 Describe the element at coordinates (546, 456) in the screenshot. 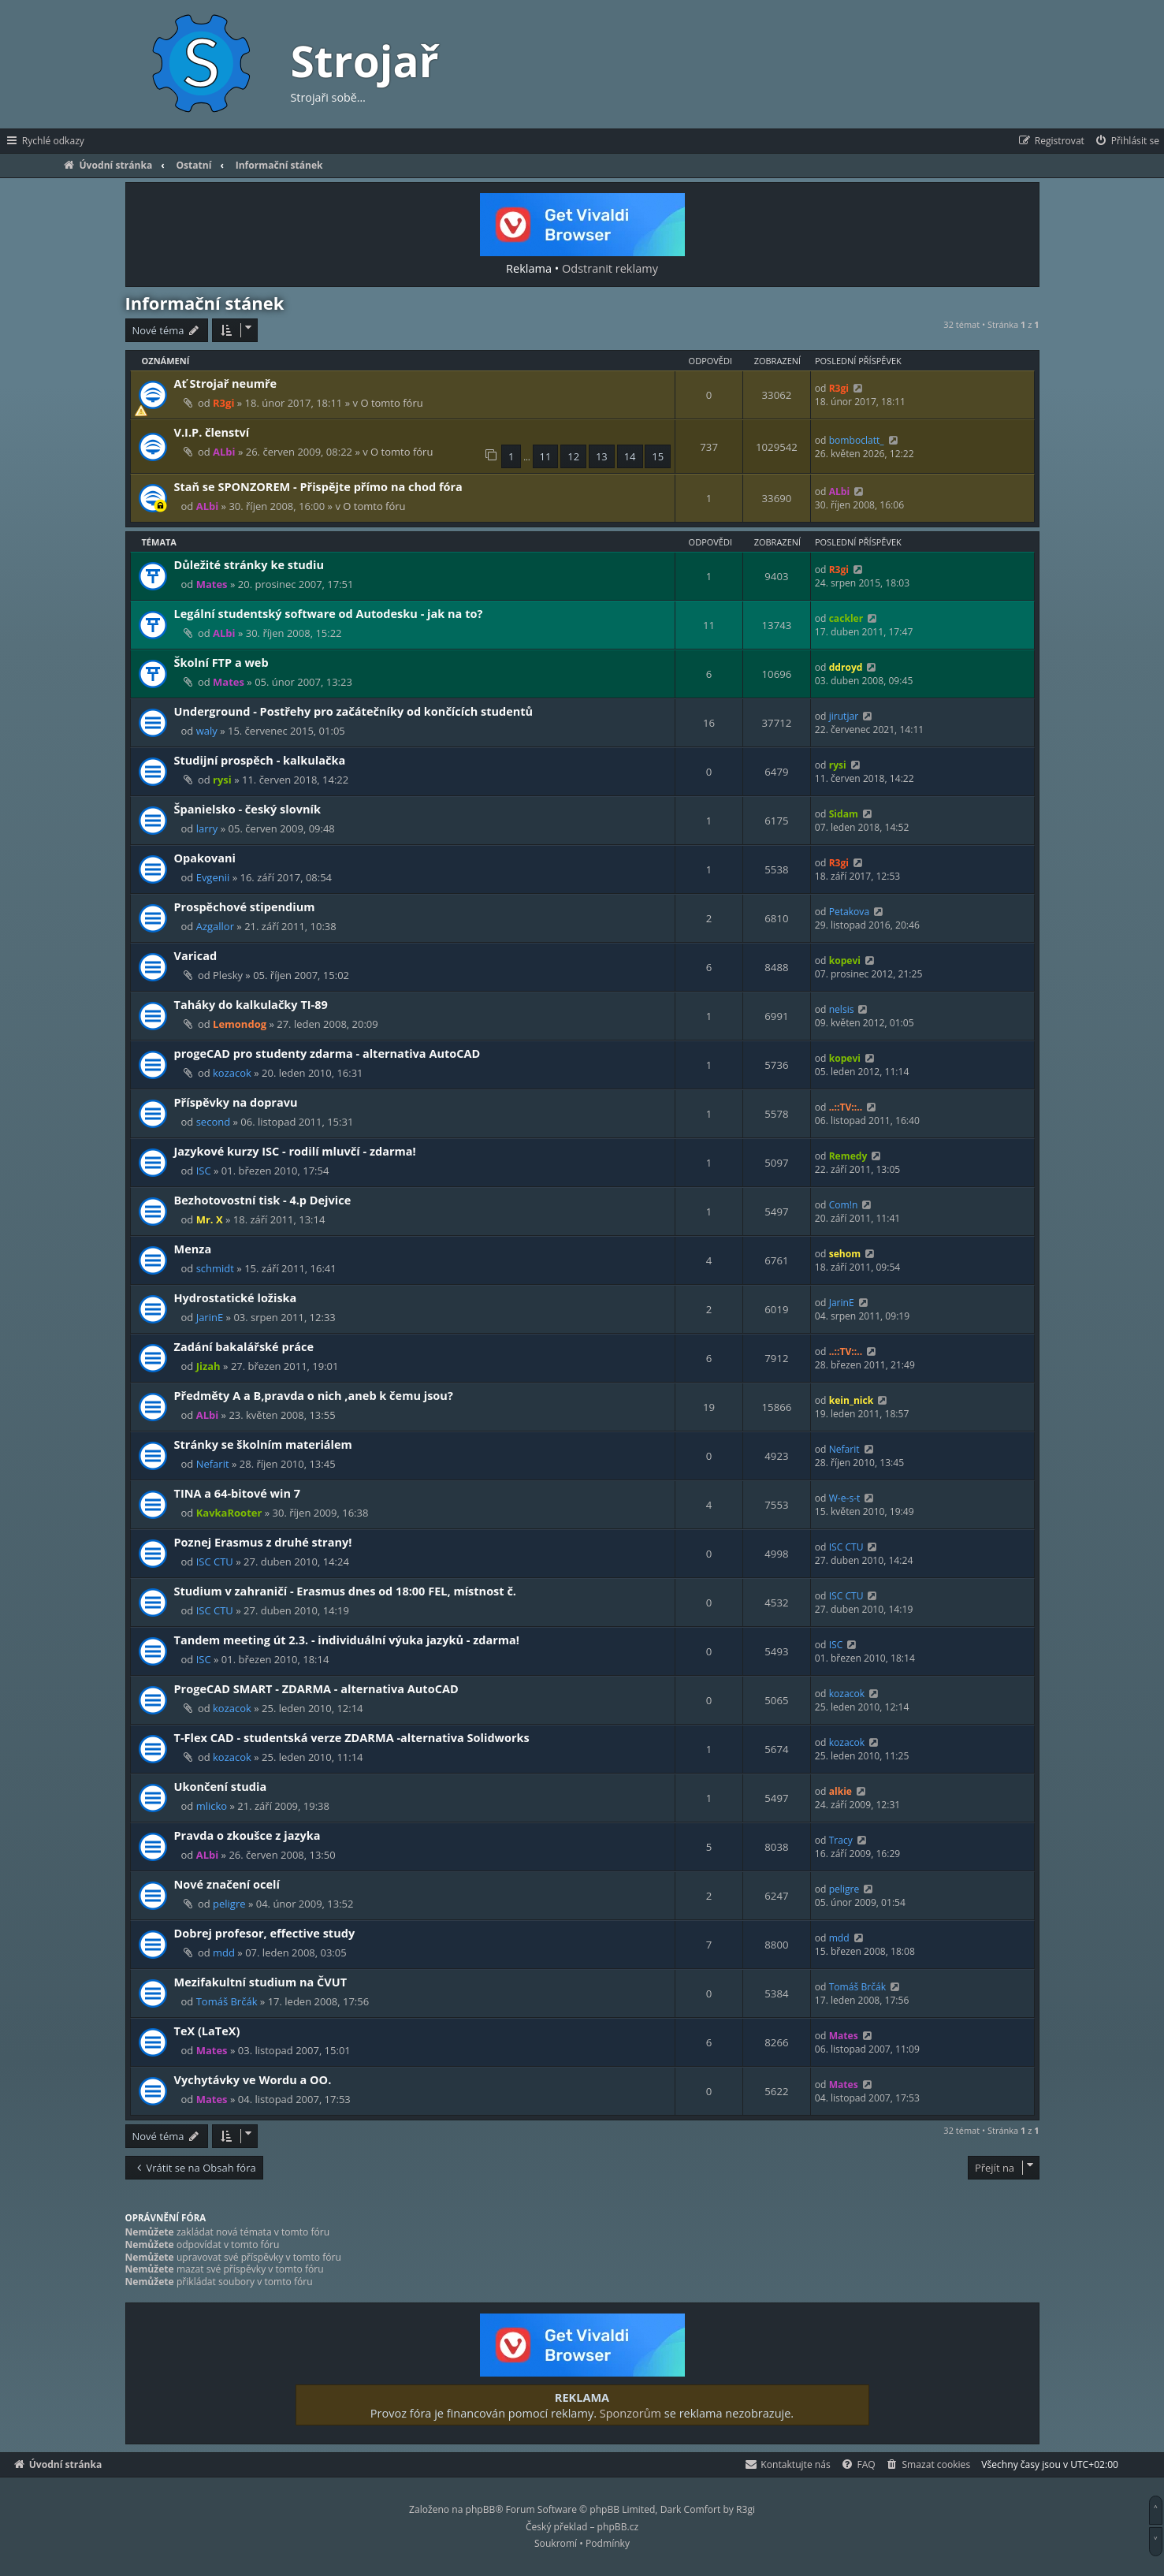

I see `11` at that location.